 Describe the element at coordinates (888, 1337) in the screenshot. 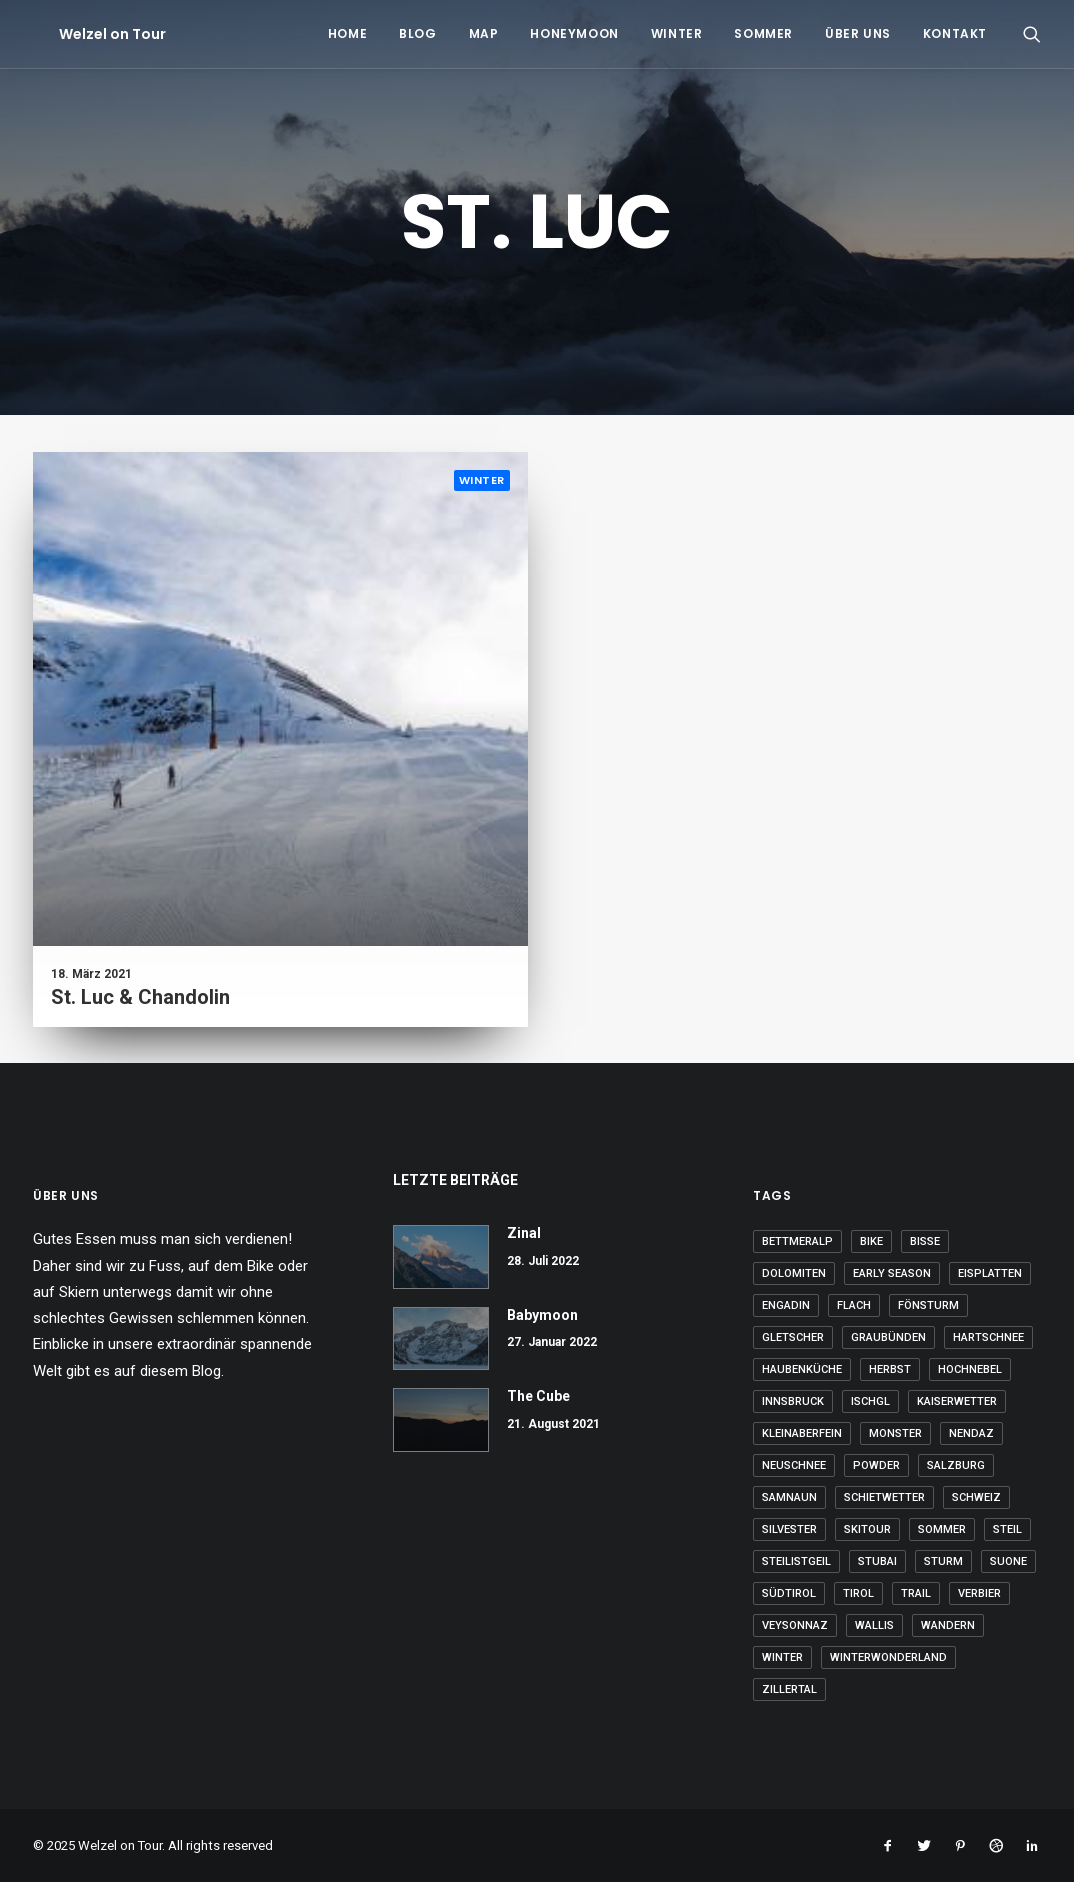

I see `Graubünden [Graubünden (9 Einträge)]` at that location.